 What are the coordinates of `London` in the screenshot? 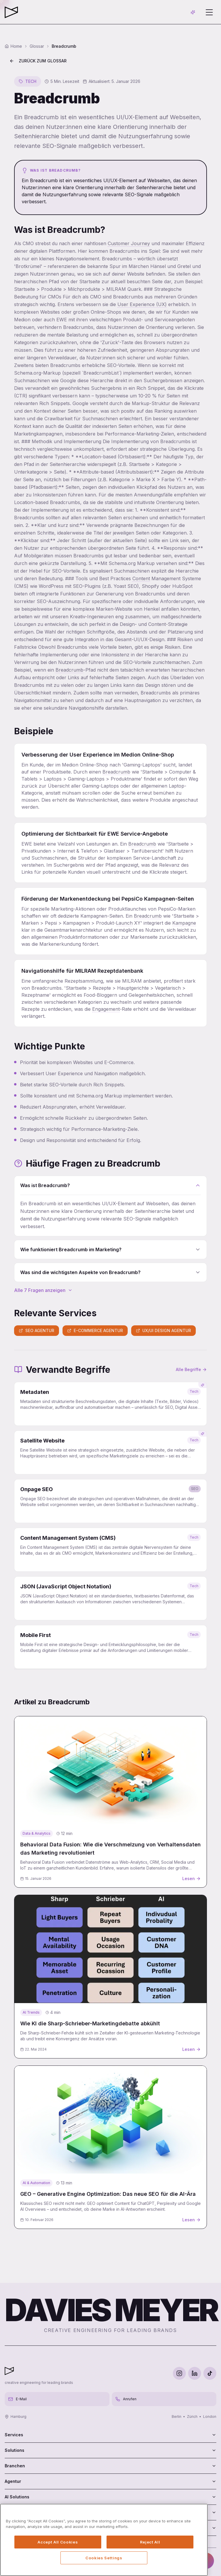 It's located at (209, 2416).